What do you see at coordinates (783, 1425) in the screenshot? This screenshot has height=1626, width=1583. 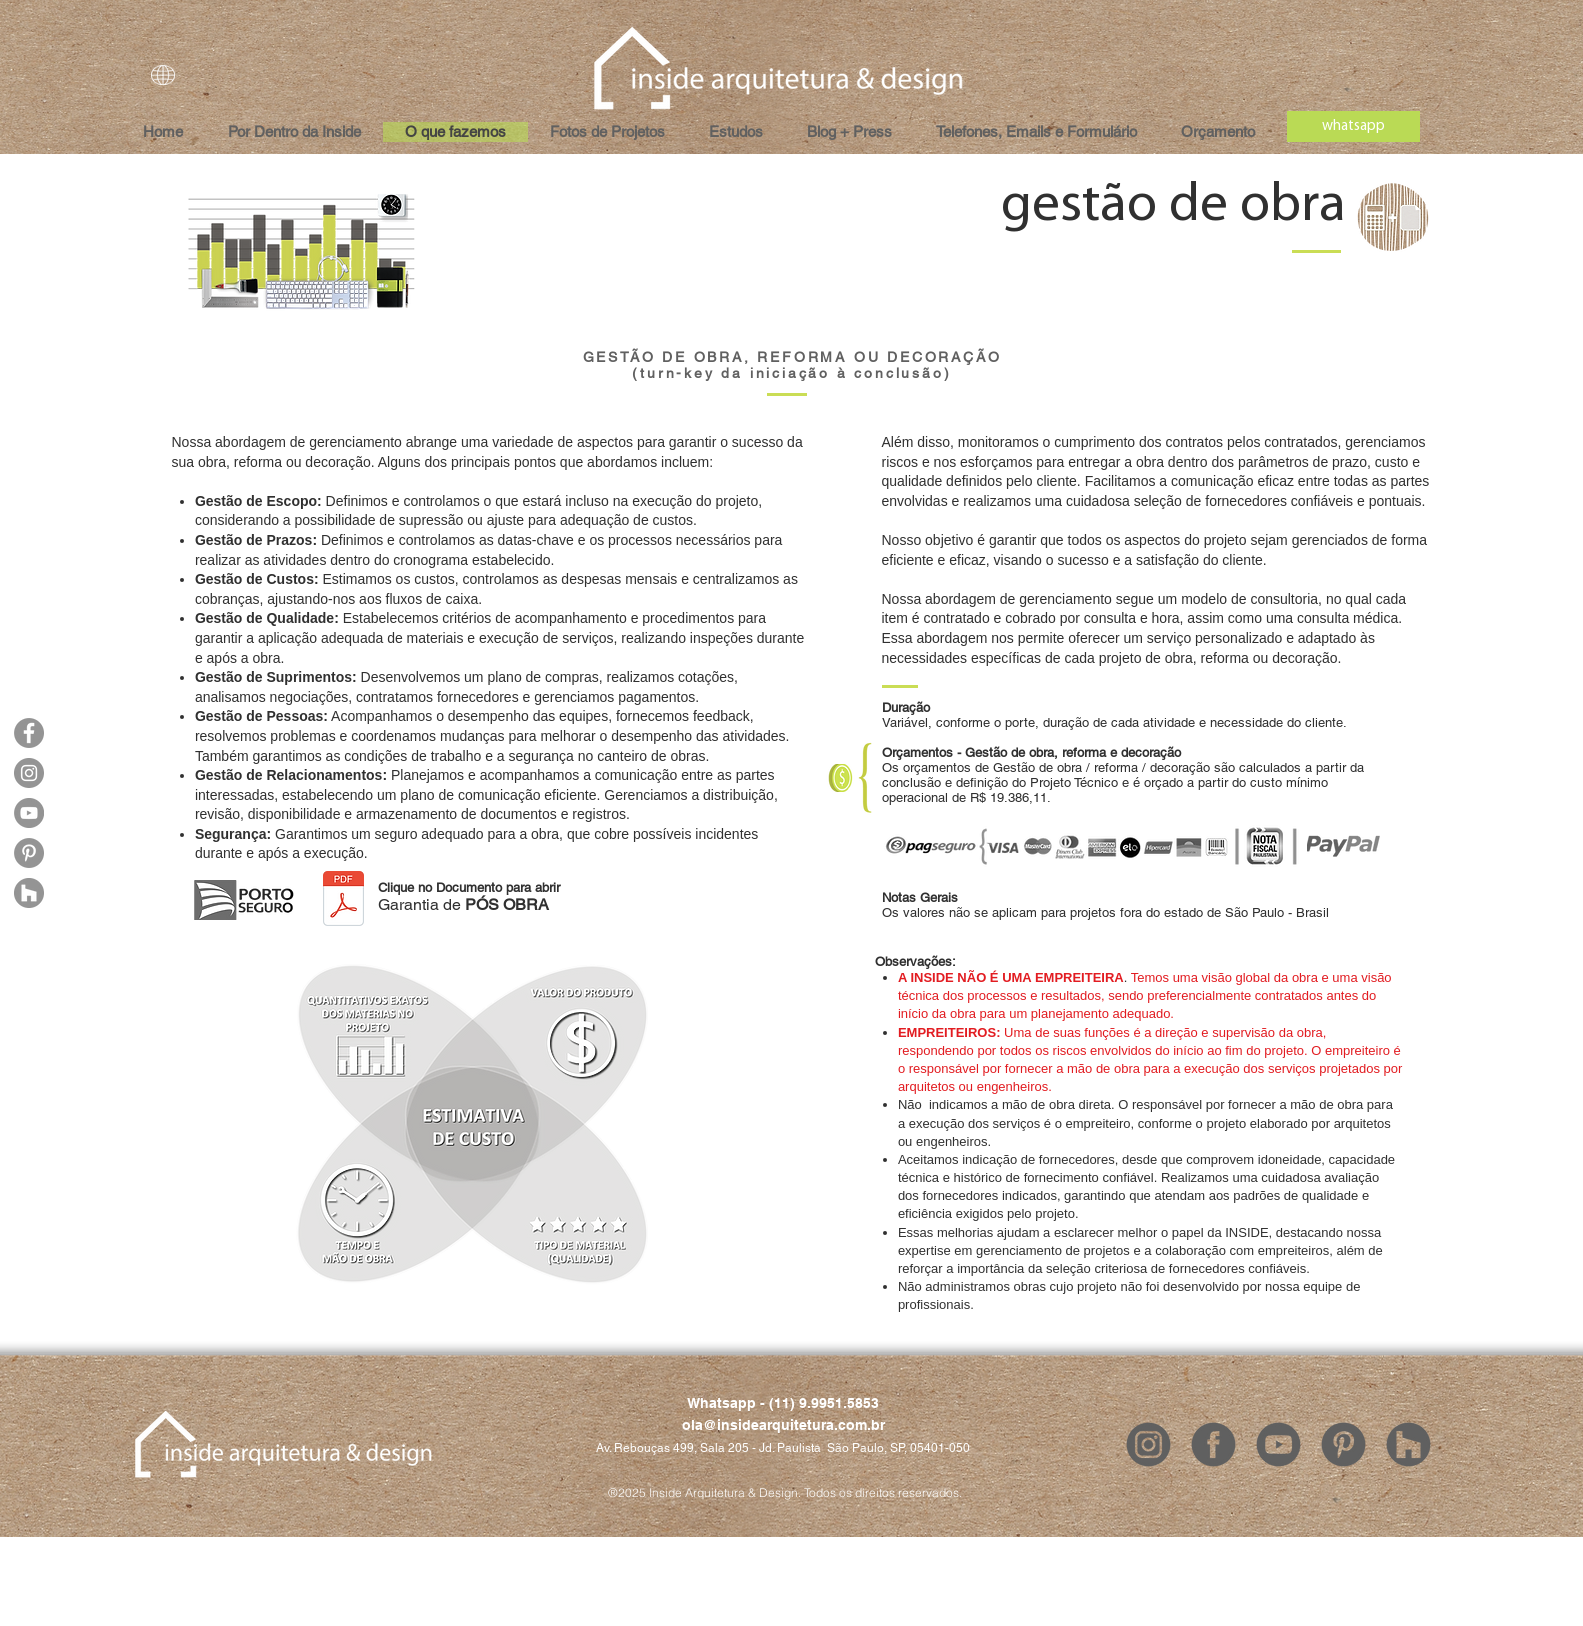 I see `ola@insidearquitetura.com.br` at bounding box center [783, 1425].